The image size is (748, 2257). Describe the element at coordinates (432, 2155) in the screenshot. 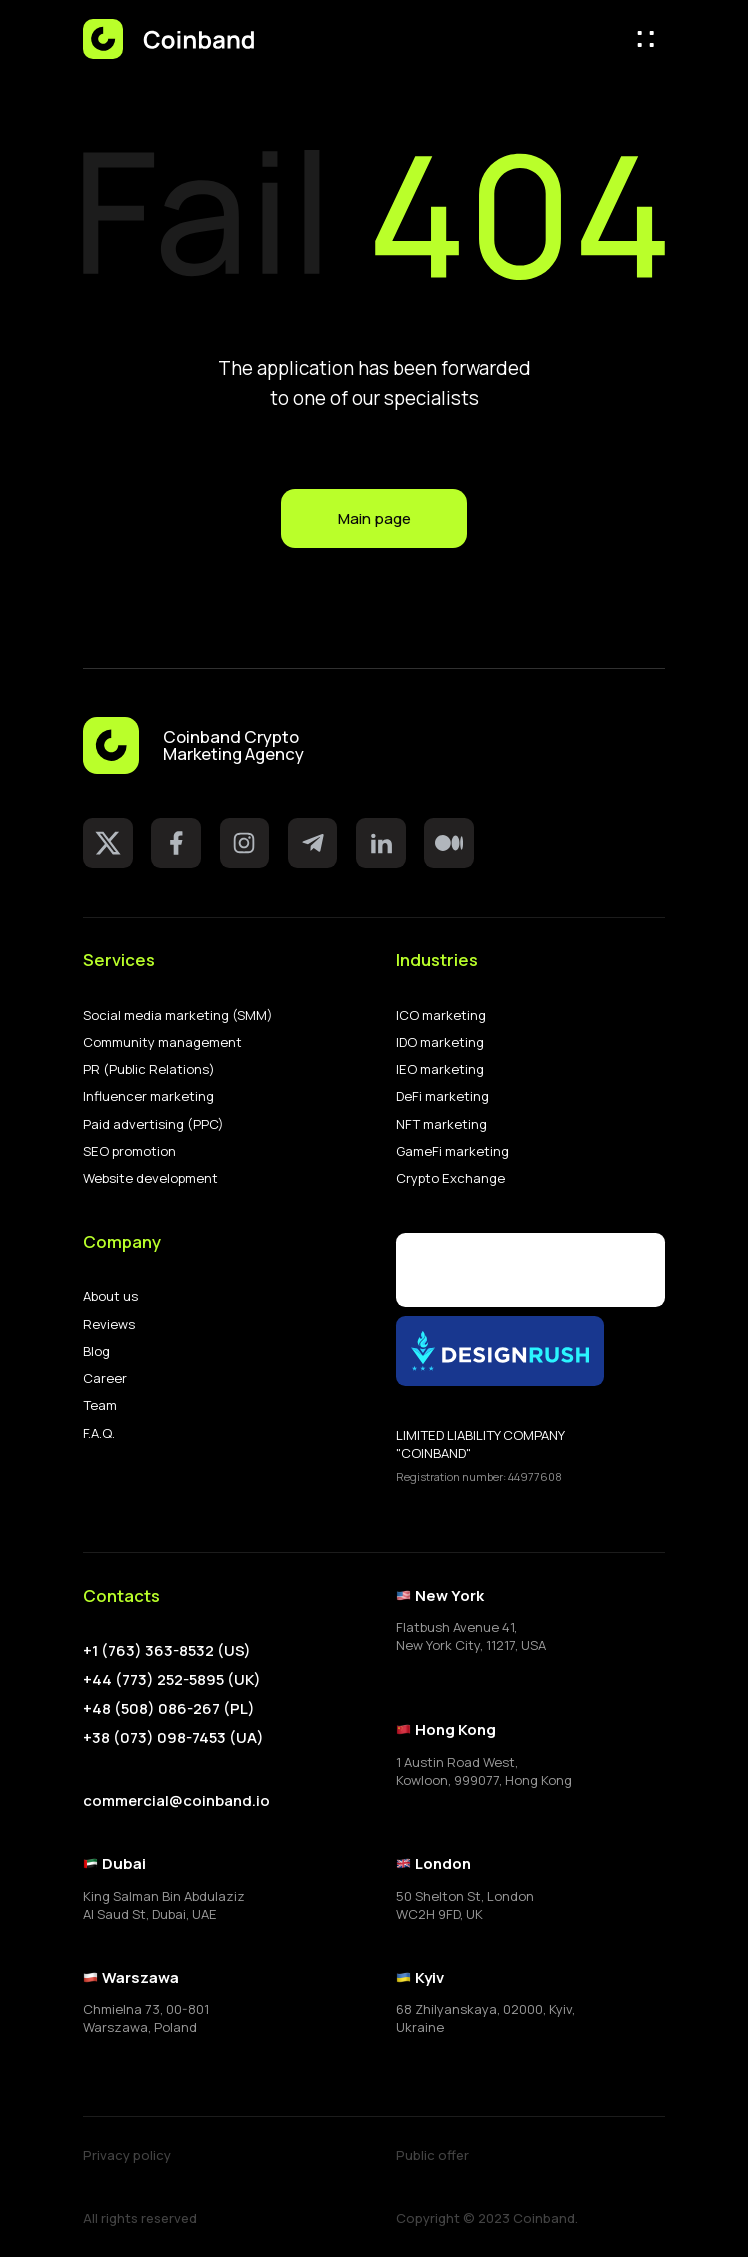

I see `Public offer` at that location.